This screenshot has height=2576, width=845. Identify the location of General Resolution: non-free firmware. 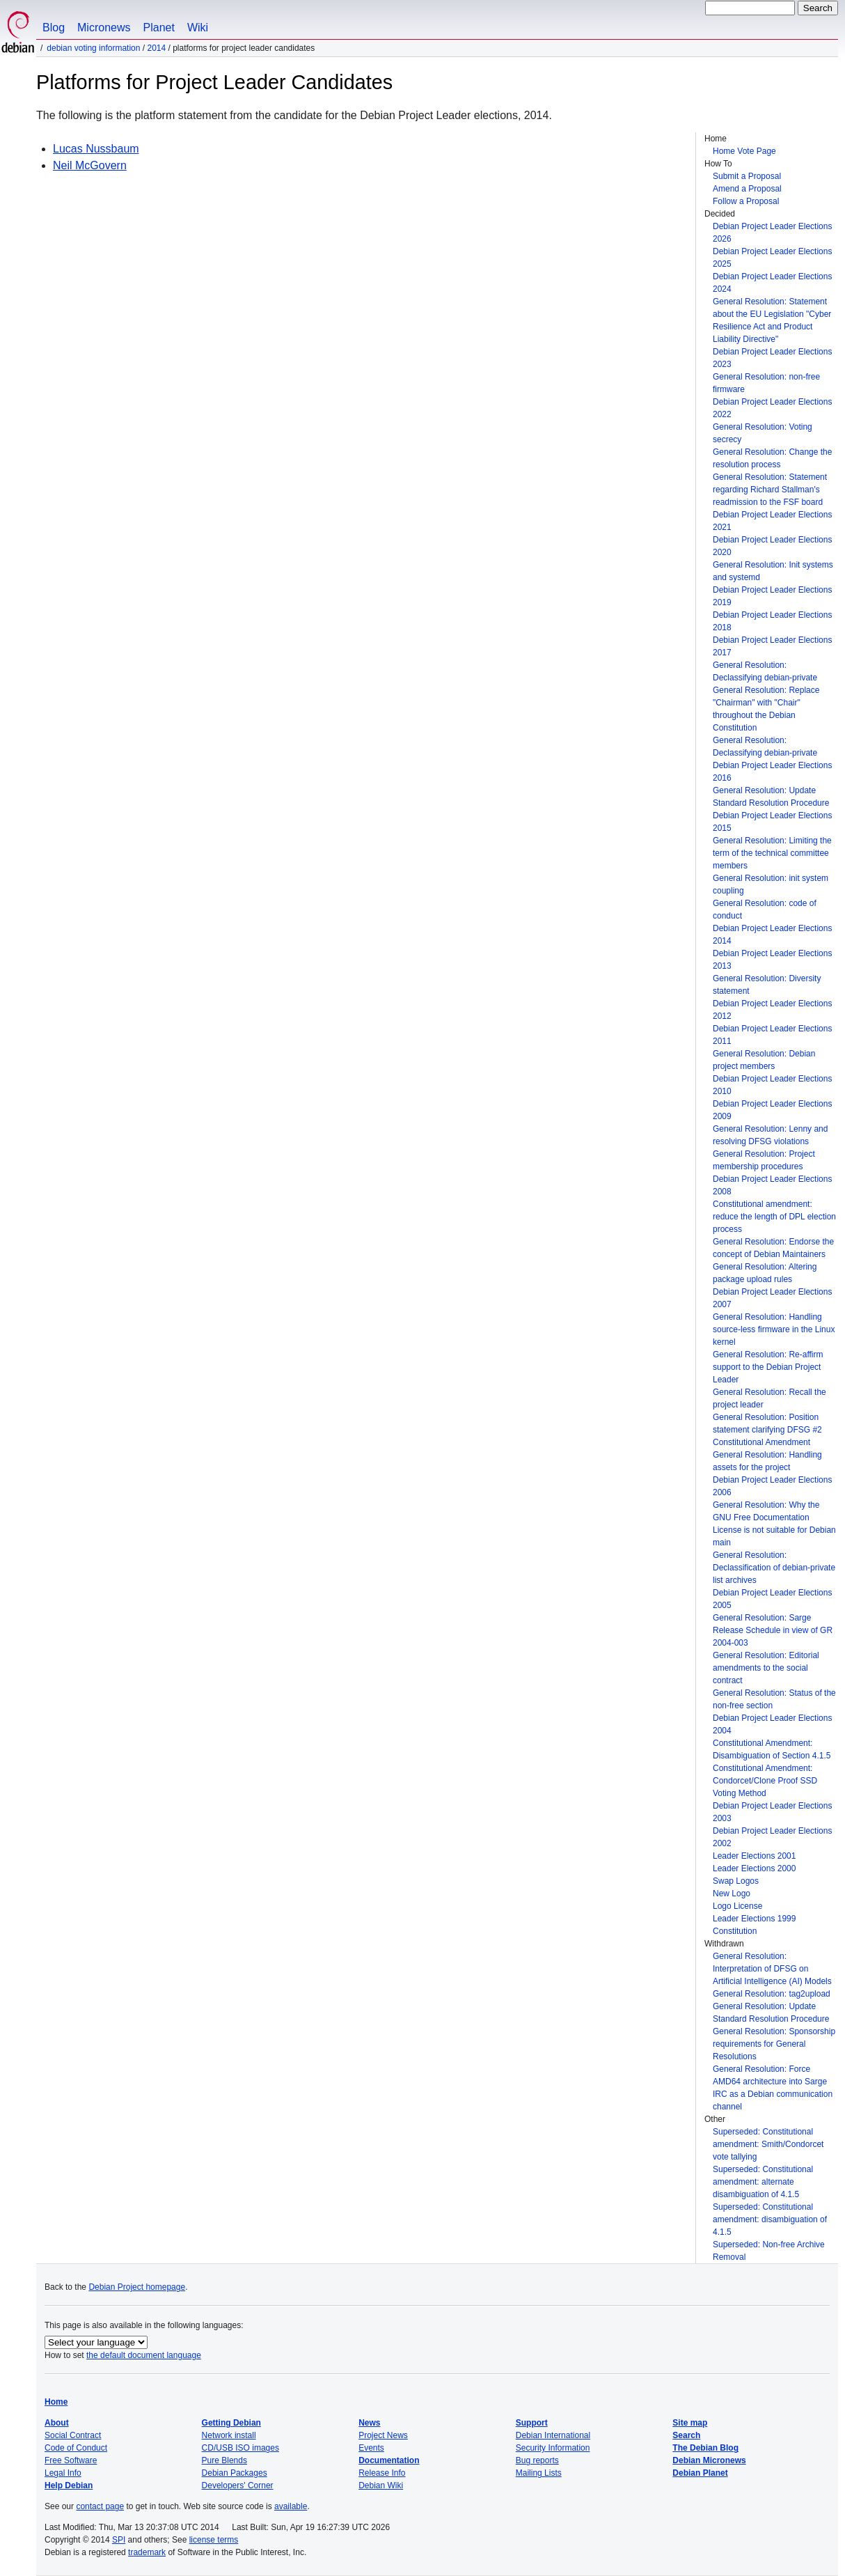
(766, 383).